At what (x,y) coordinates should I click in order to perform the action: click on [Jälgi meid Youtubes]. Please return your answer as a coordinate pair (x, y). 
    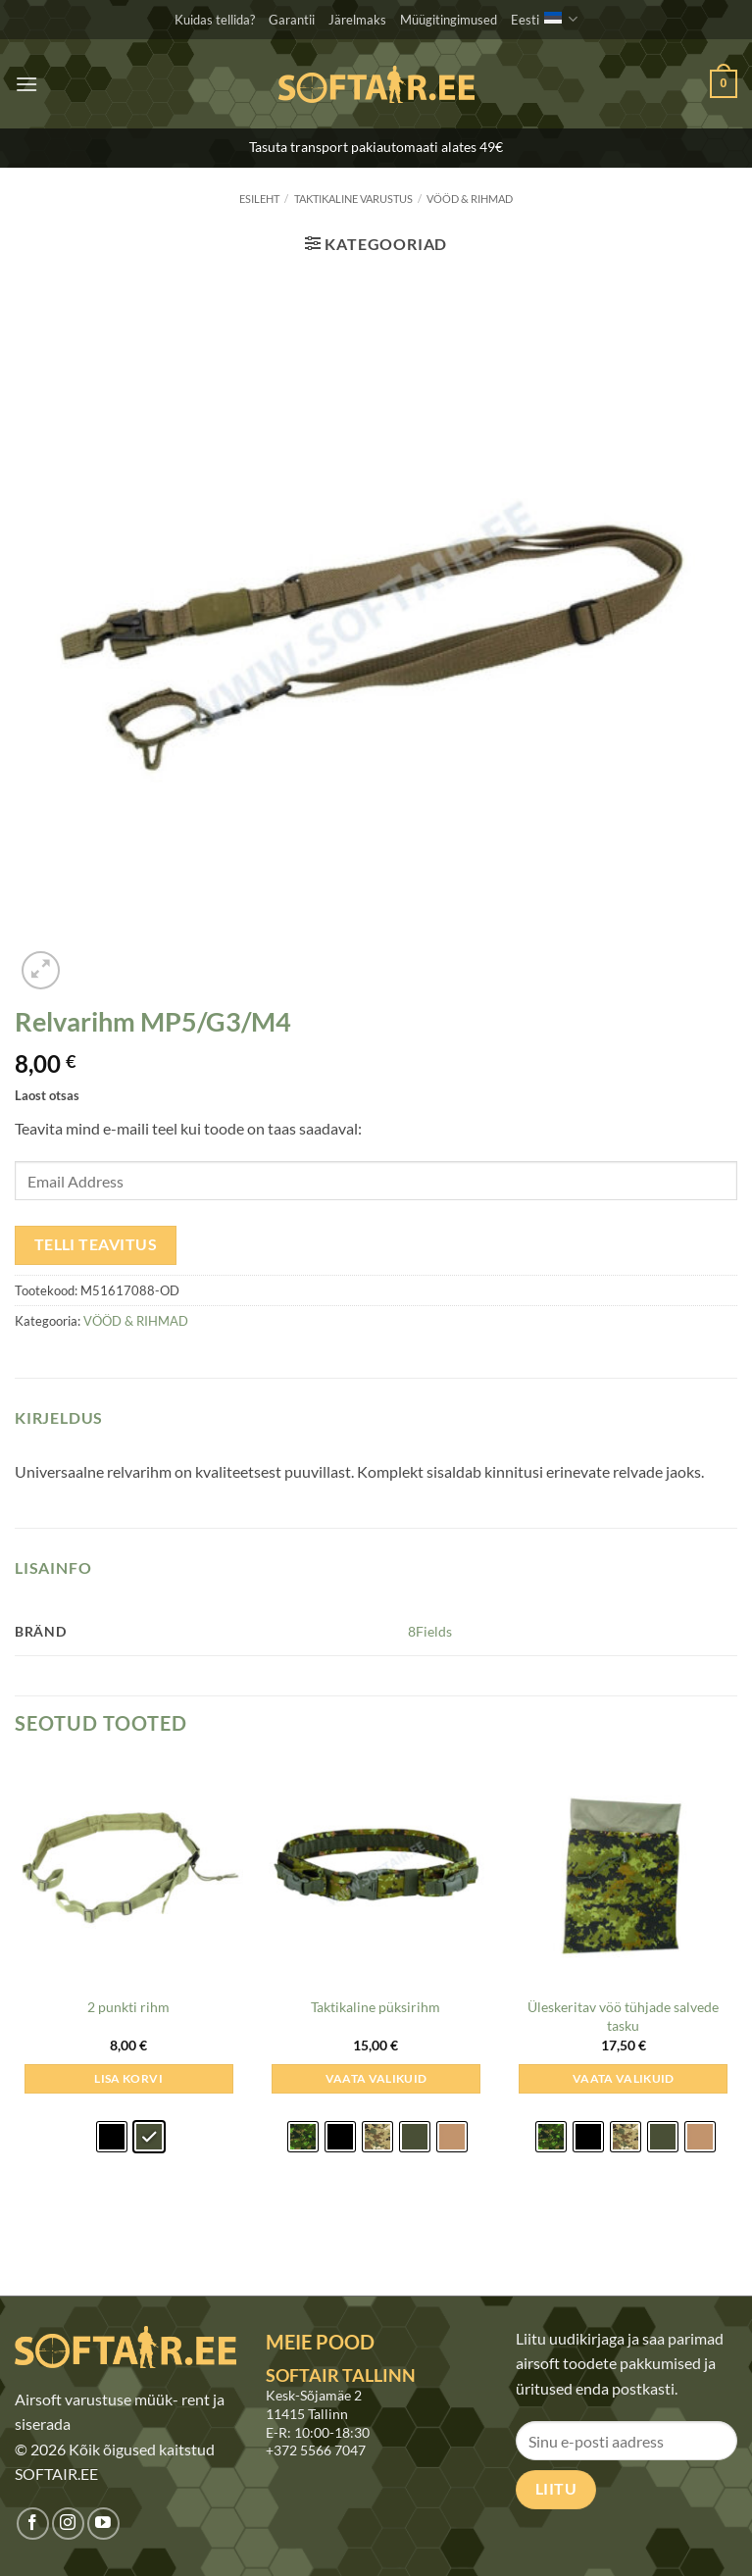
    Looking at the image, I should click on (103, 2523).